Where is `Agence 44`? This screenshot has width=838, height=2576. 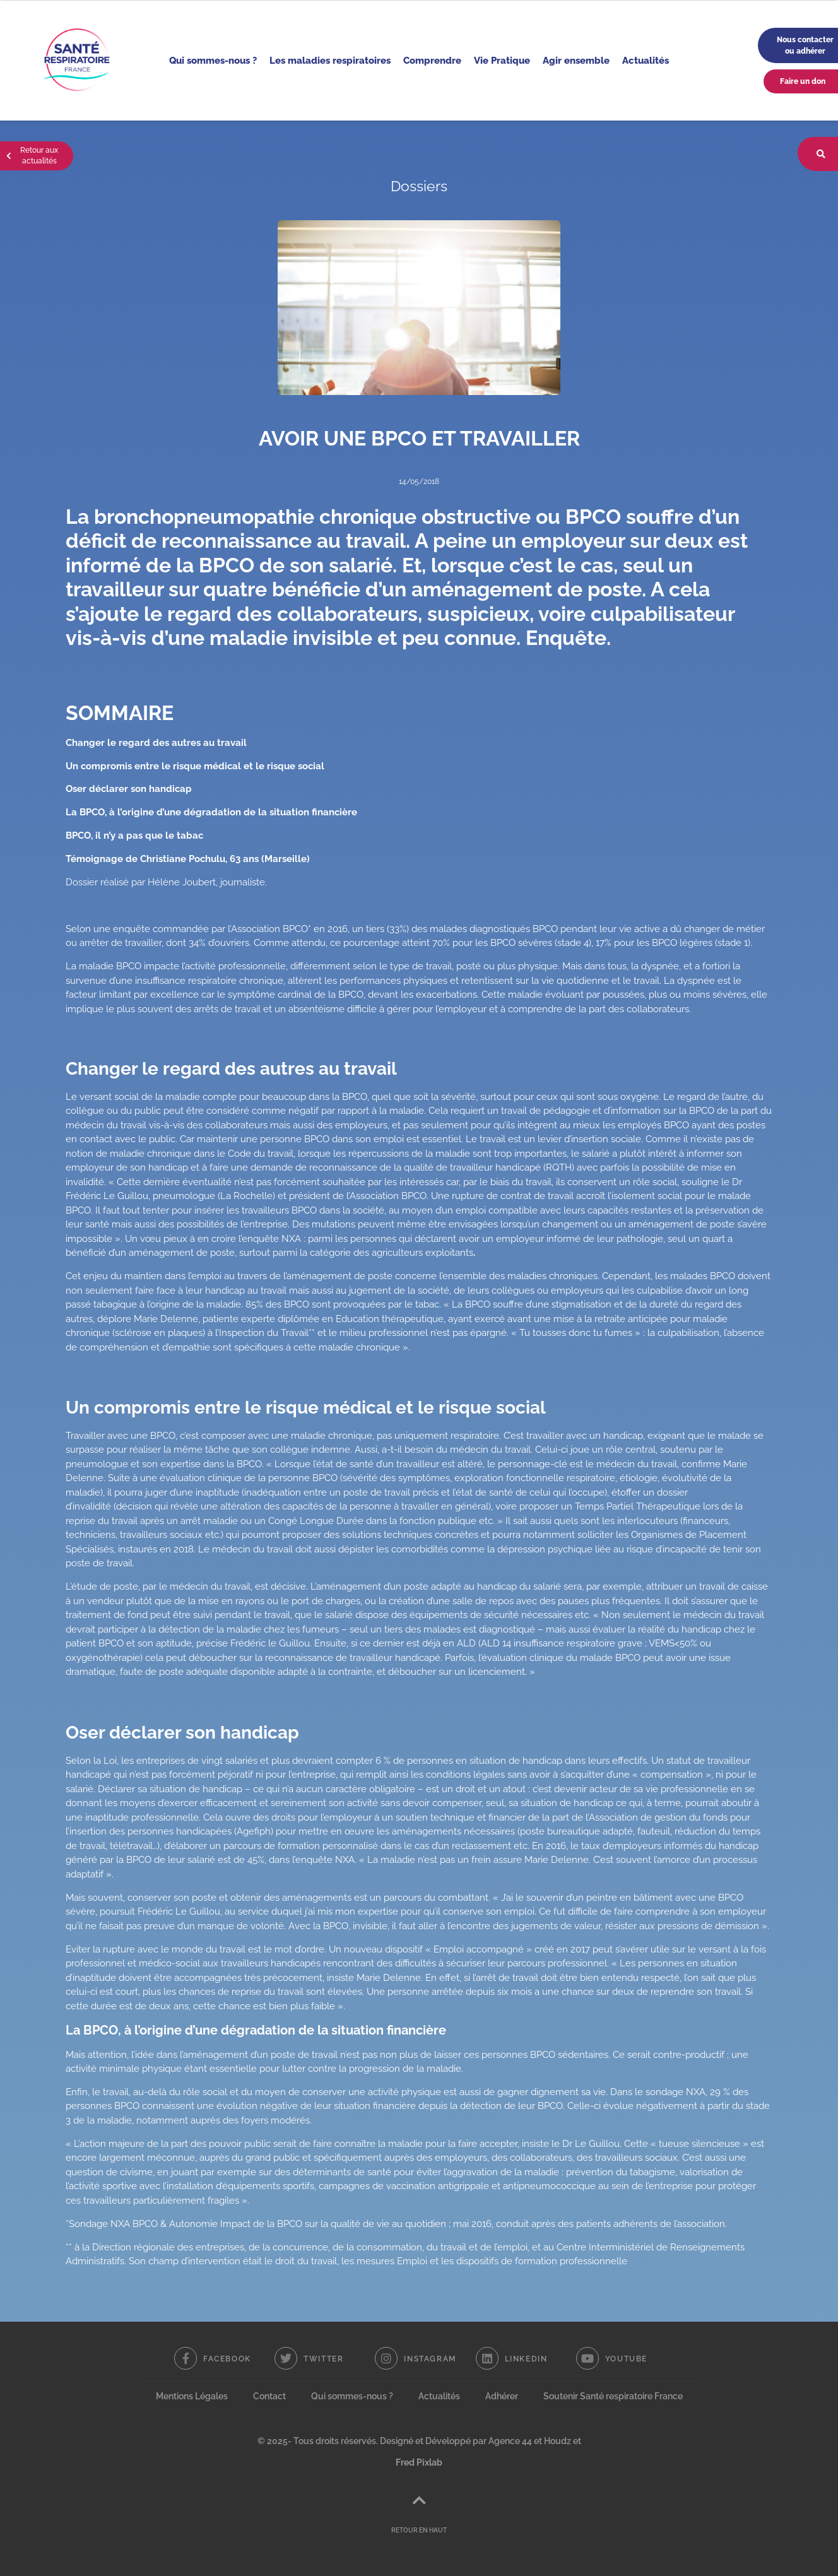
Agence 44 is located at coordinates (510, 2441).